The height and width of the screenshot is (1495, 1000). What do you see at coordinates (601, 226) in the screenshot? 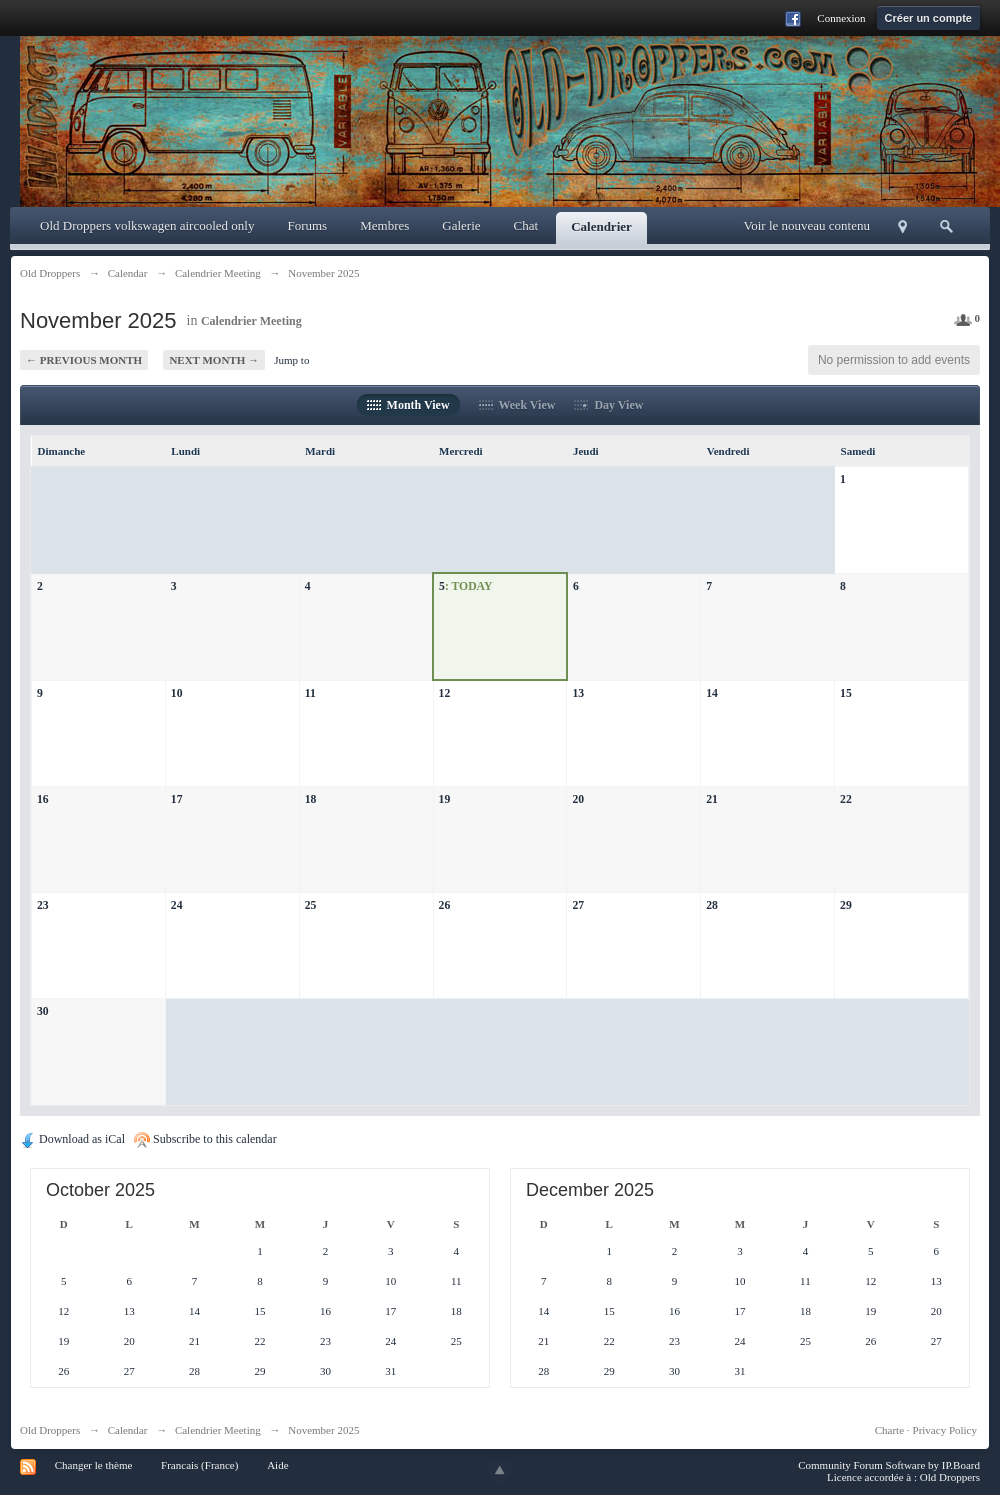
I see `Calendrier` at bounding box center [601, 226].